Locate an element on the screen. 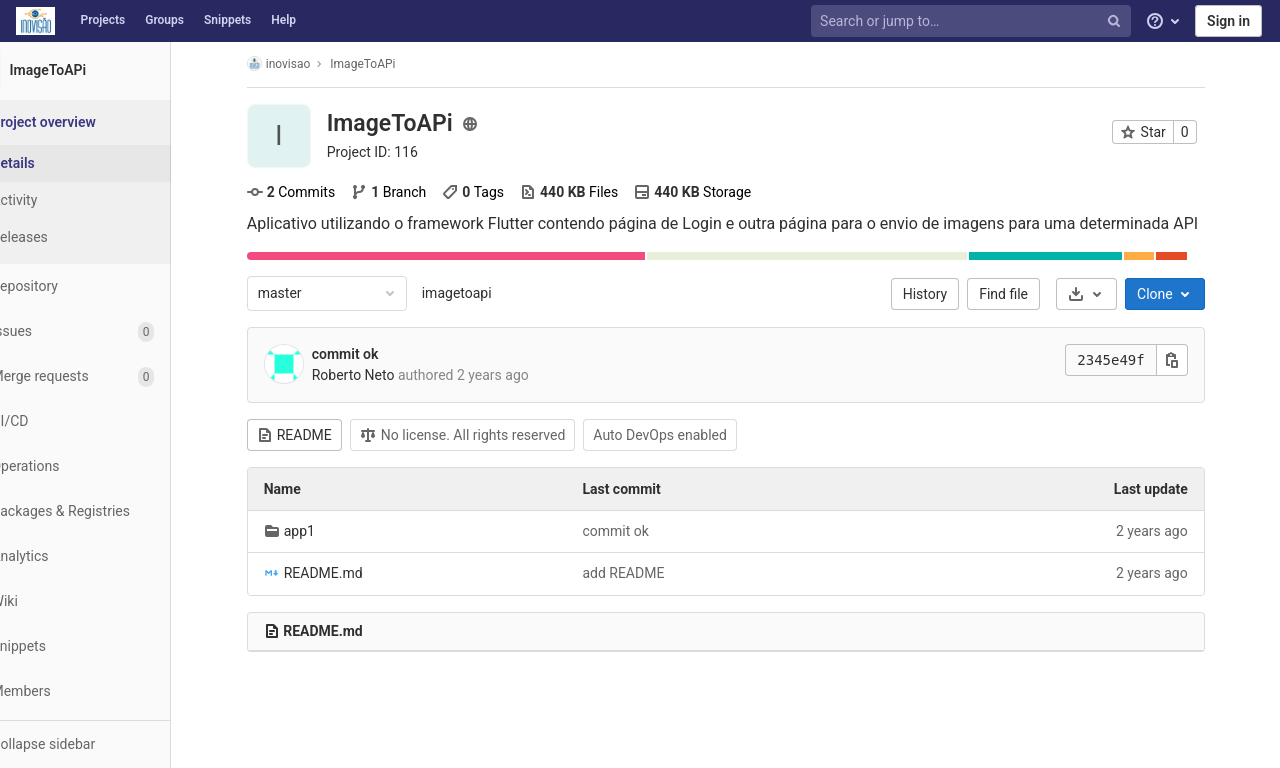  [Copy this value] is located at coordinates (1196, 360).